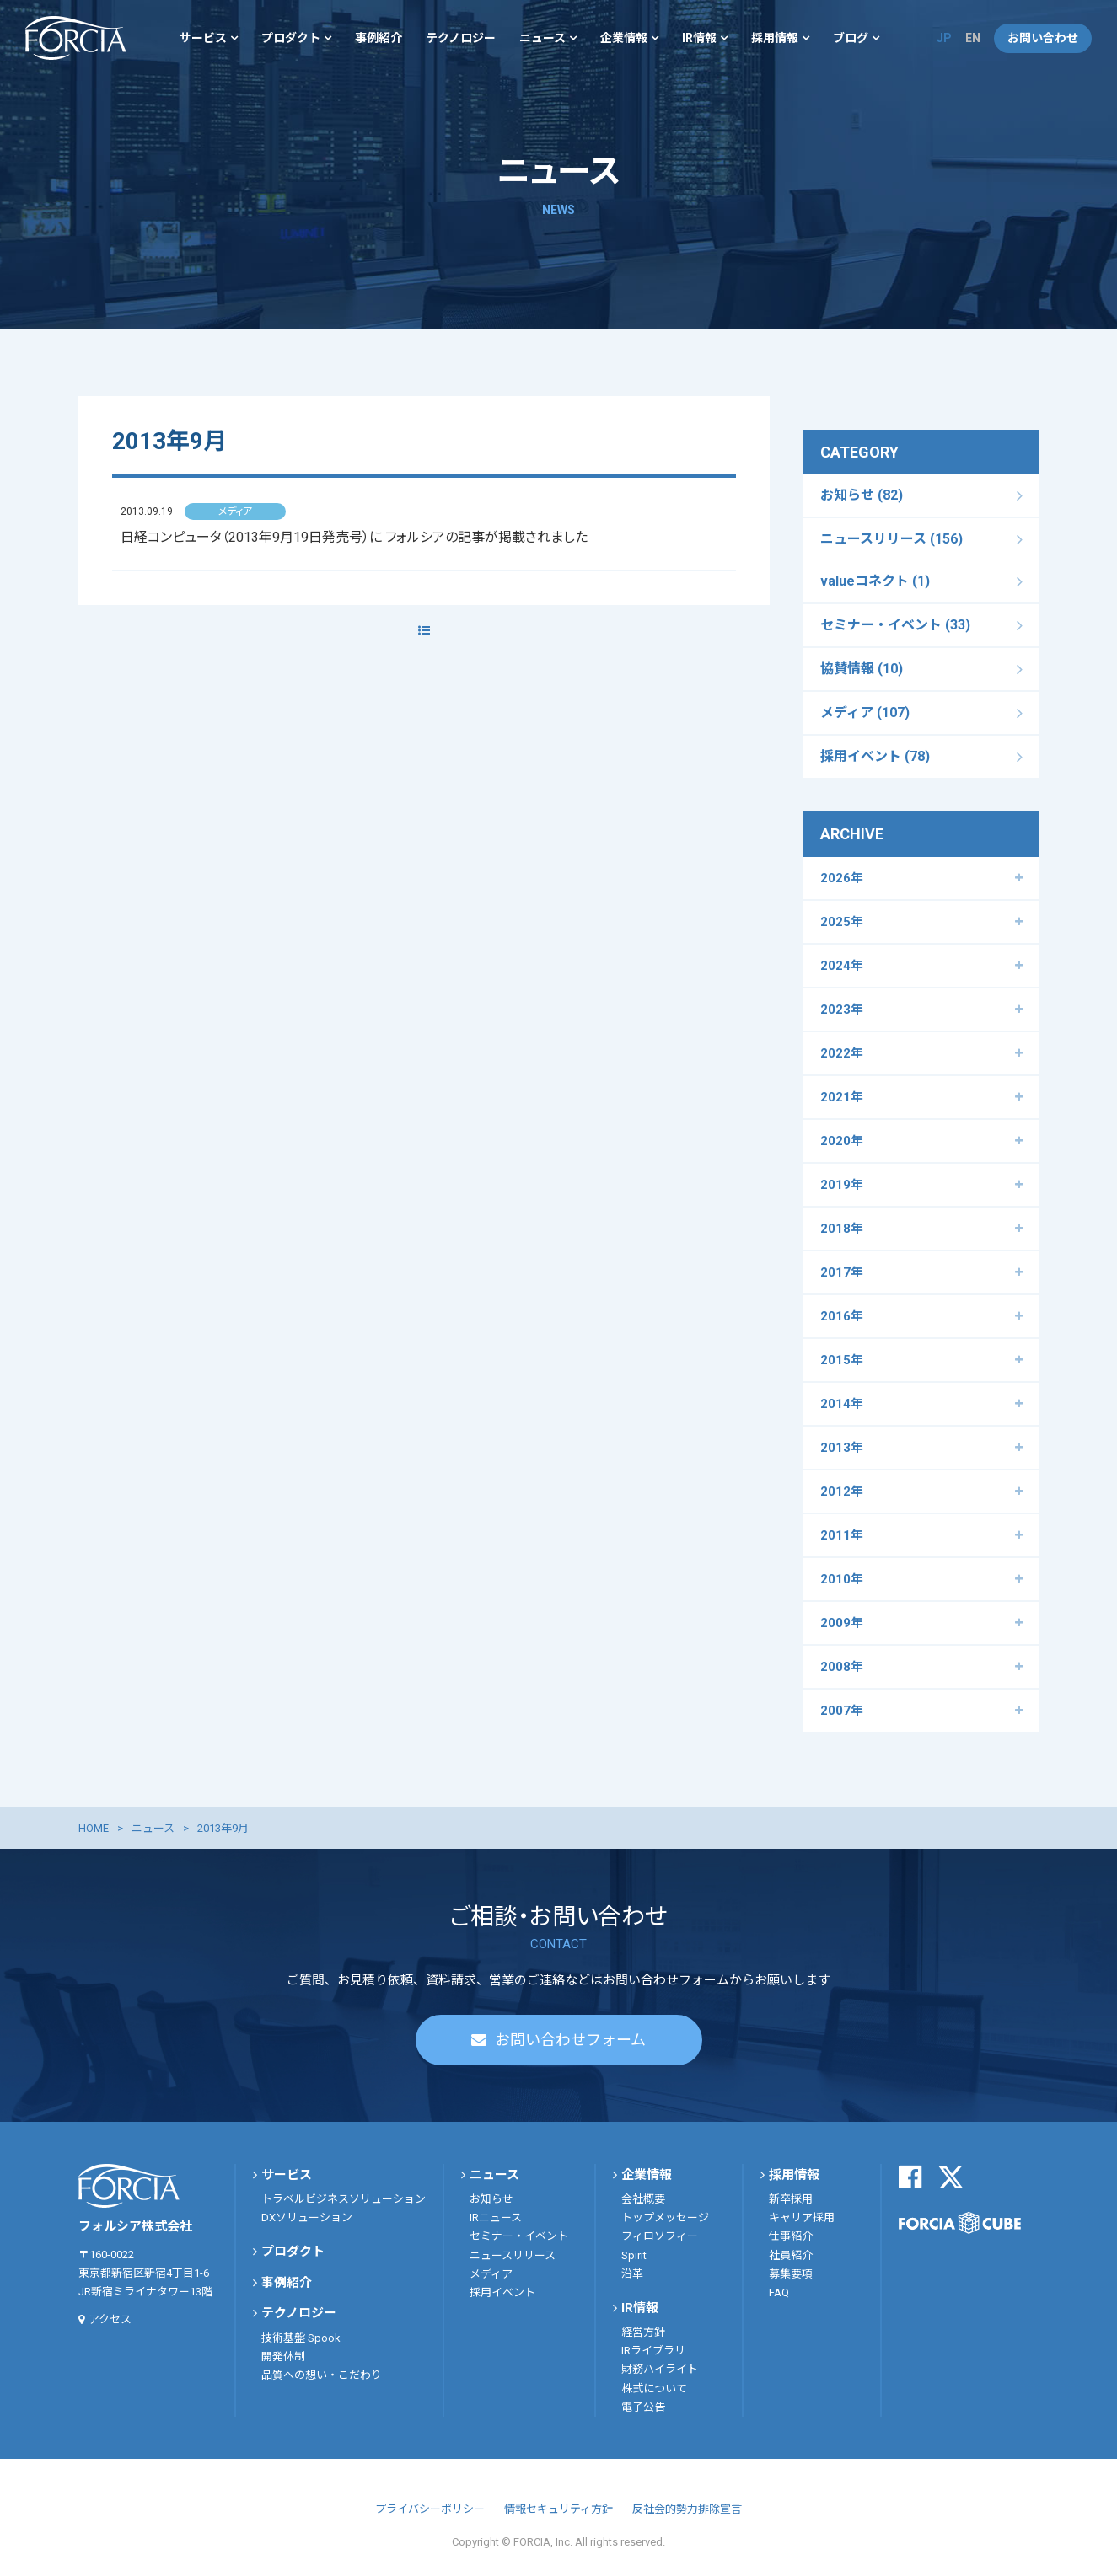  What do you see at coordinates (791, 2236) in the screenshot?
I see `仕事紹介` at bounding box center [791, 2236].